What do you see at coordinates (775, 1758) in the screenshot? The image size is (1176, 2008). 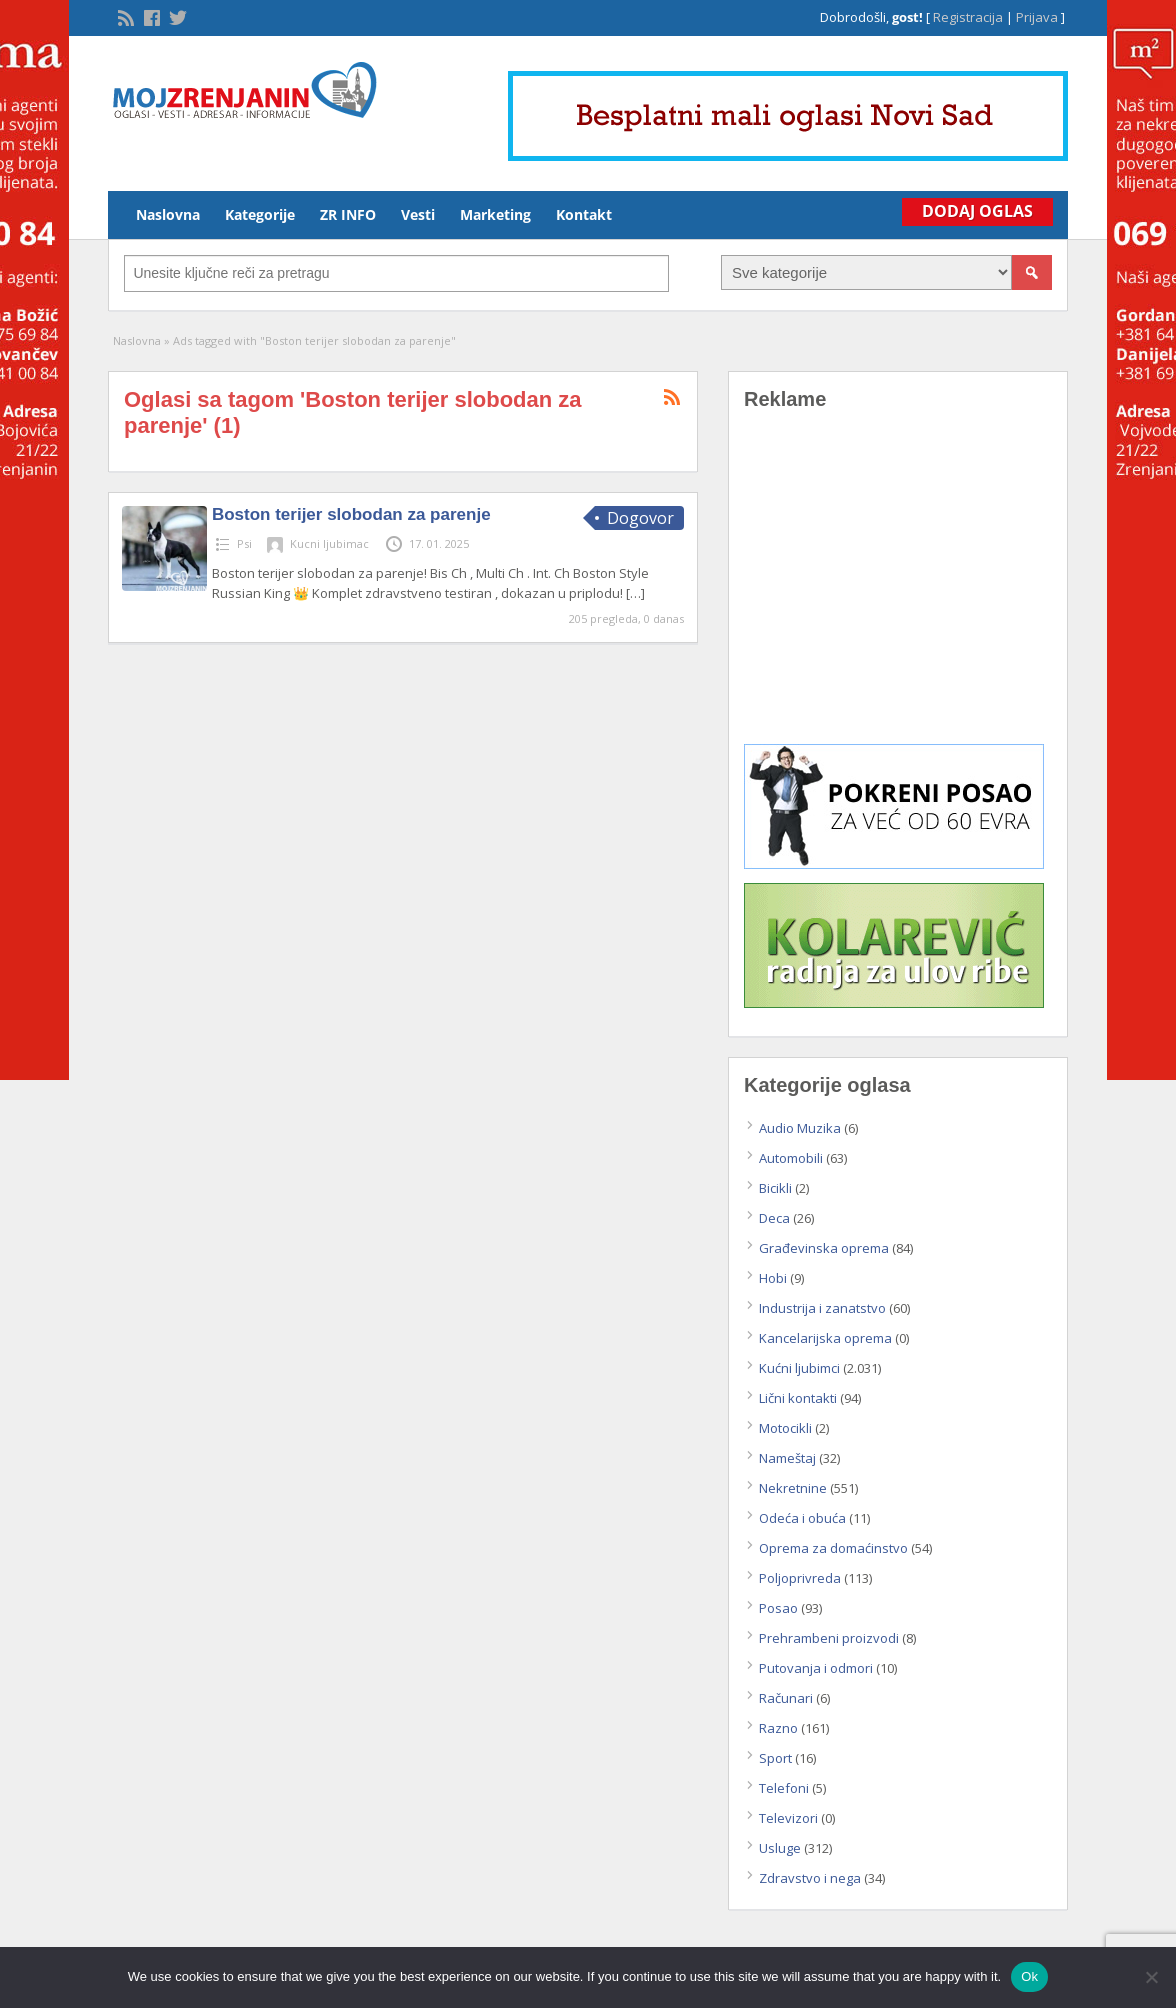 I see `Sport` at bounding box center [775, 1758].